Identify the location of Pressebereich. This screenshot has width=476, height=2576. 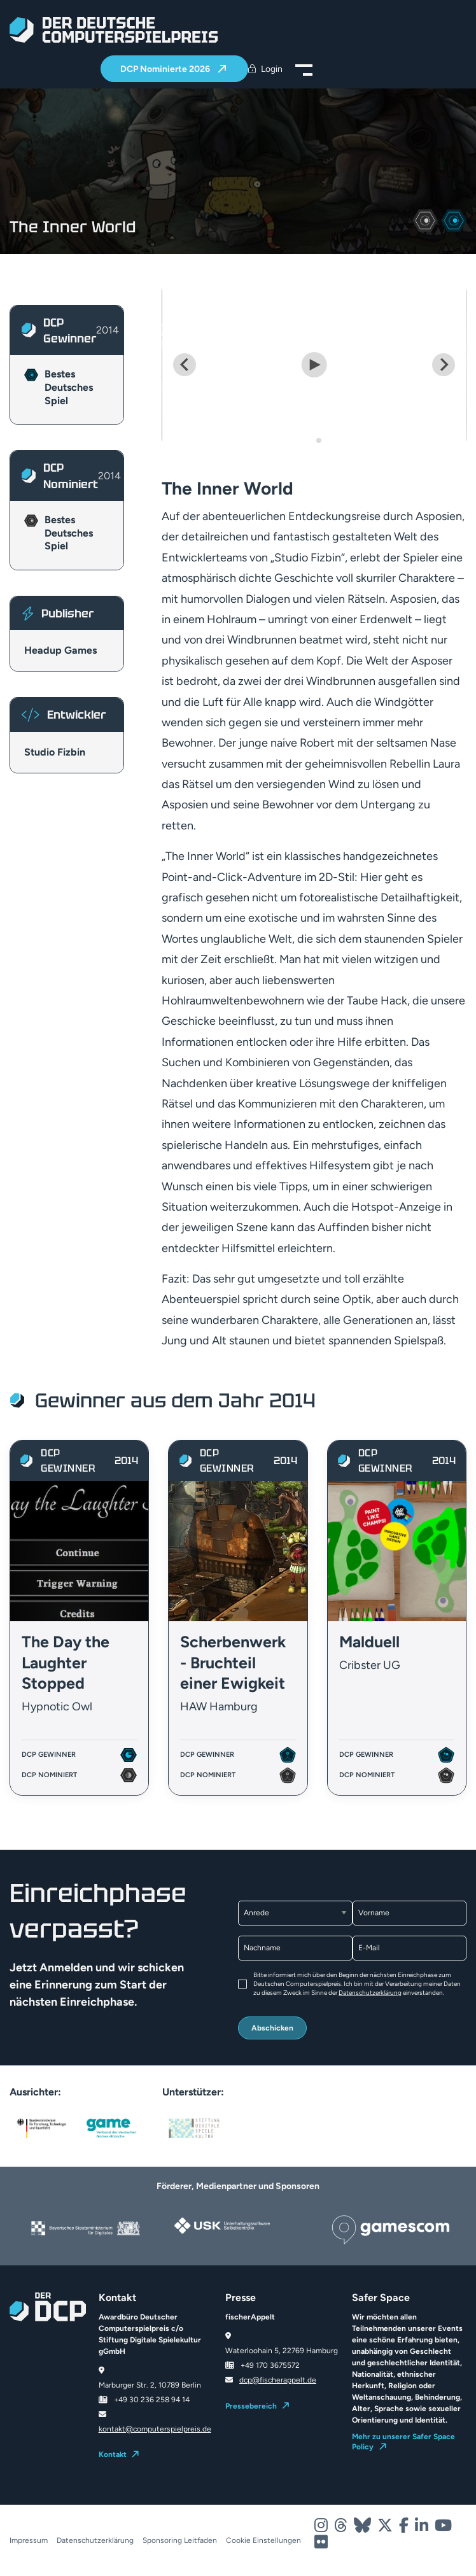
(251, 2406).